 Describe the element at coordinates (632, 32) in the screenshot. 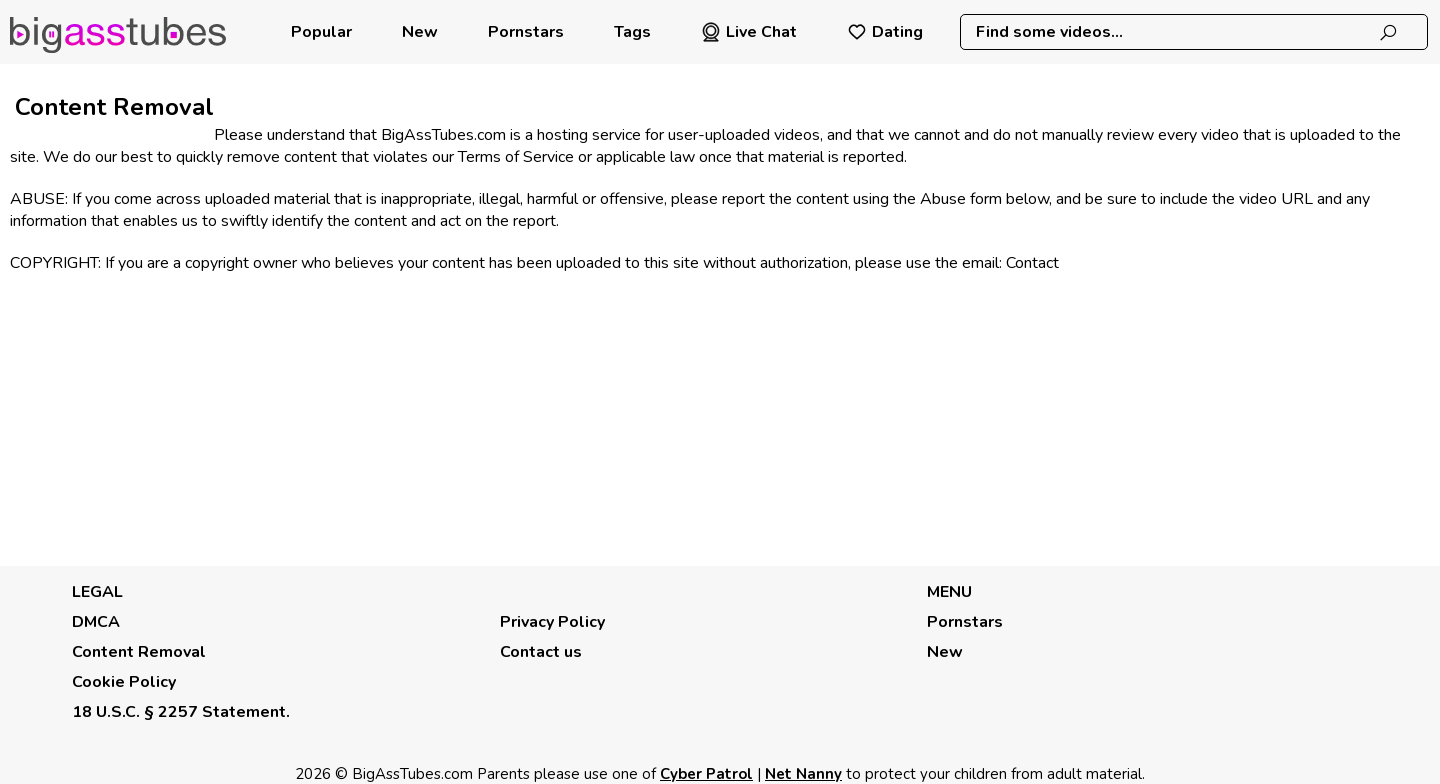

I see `Tags` at that location.